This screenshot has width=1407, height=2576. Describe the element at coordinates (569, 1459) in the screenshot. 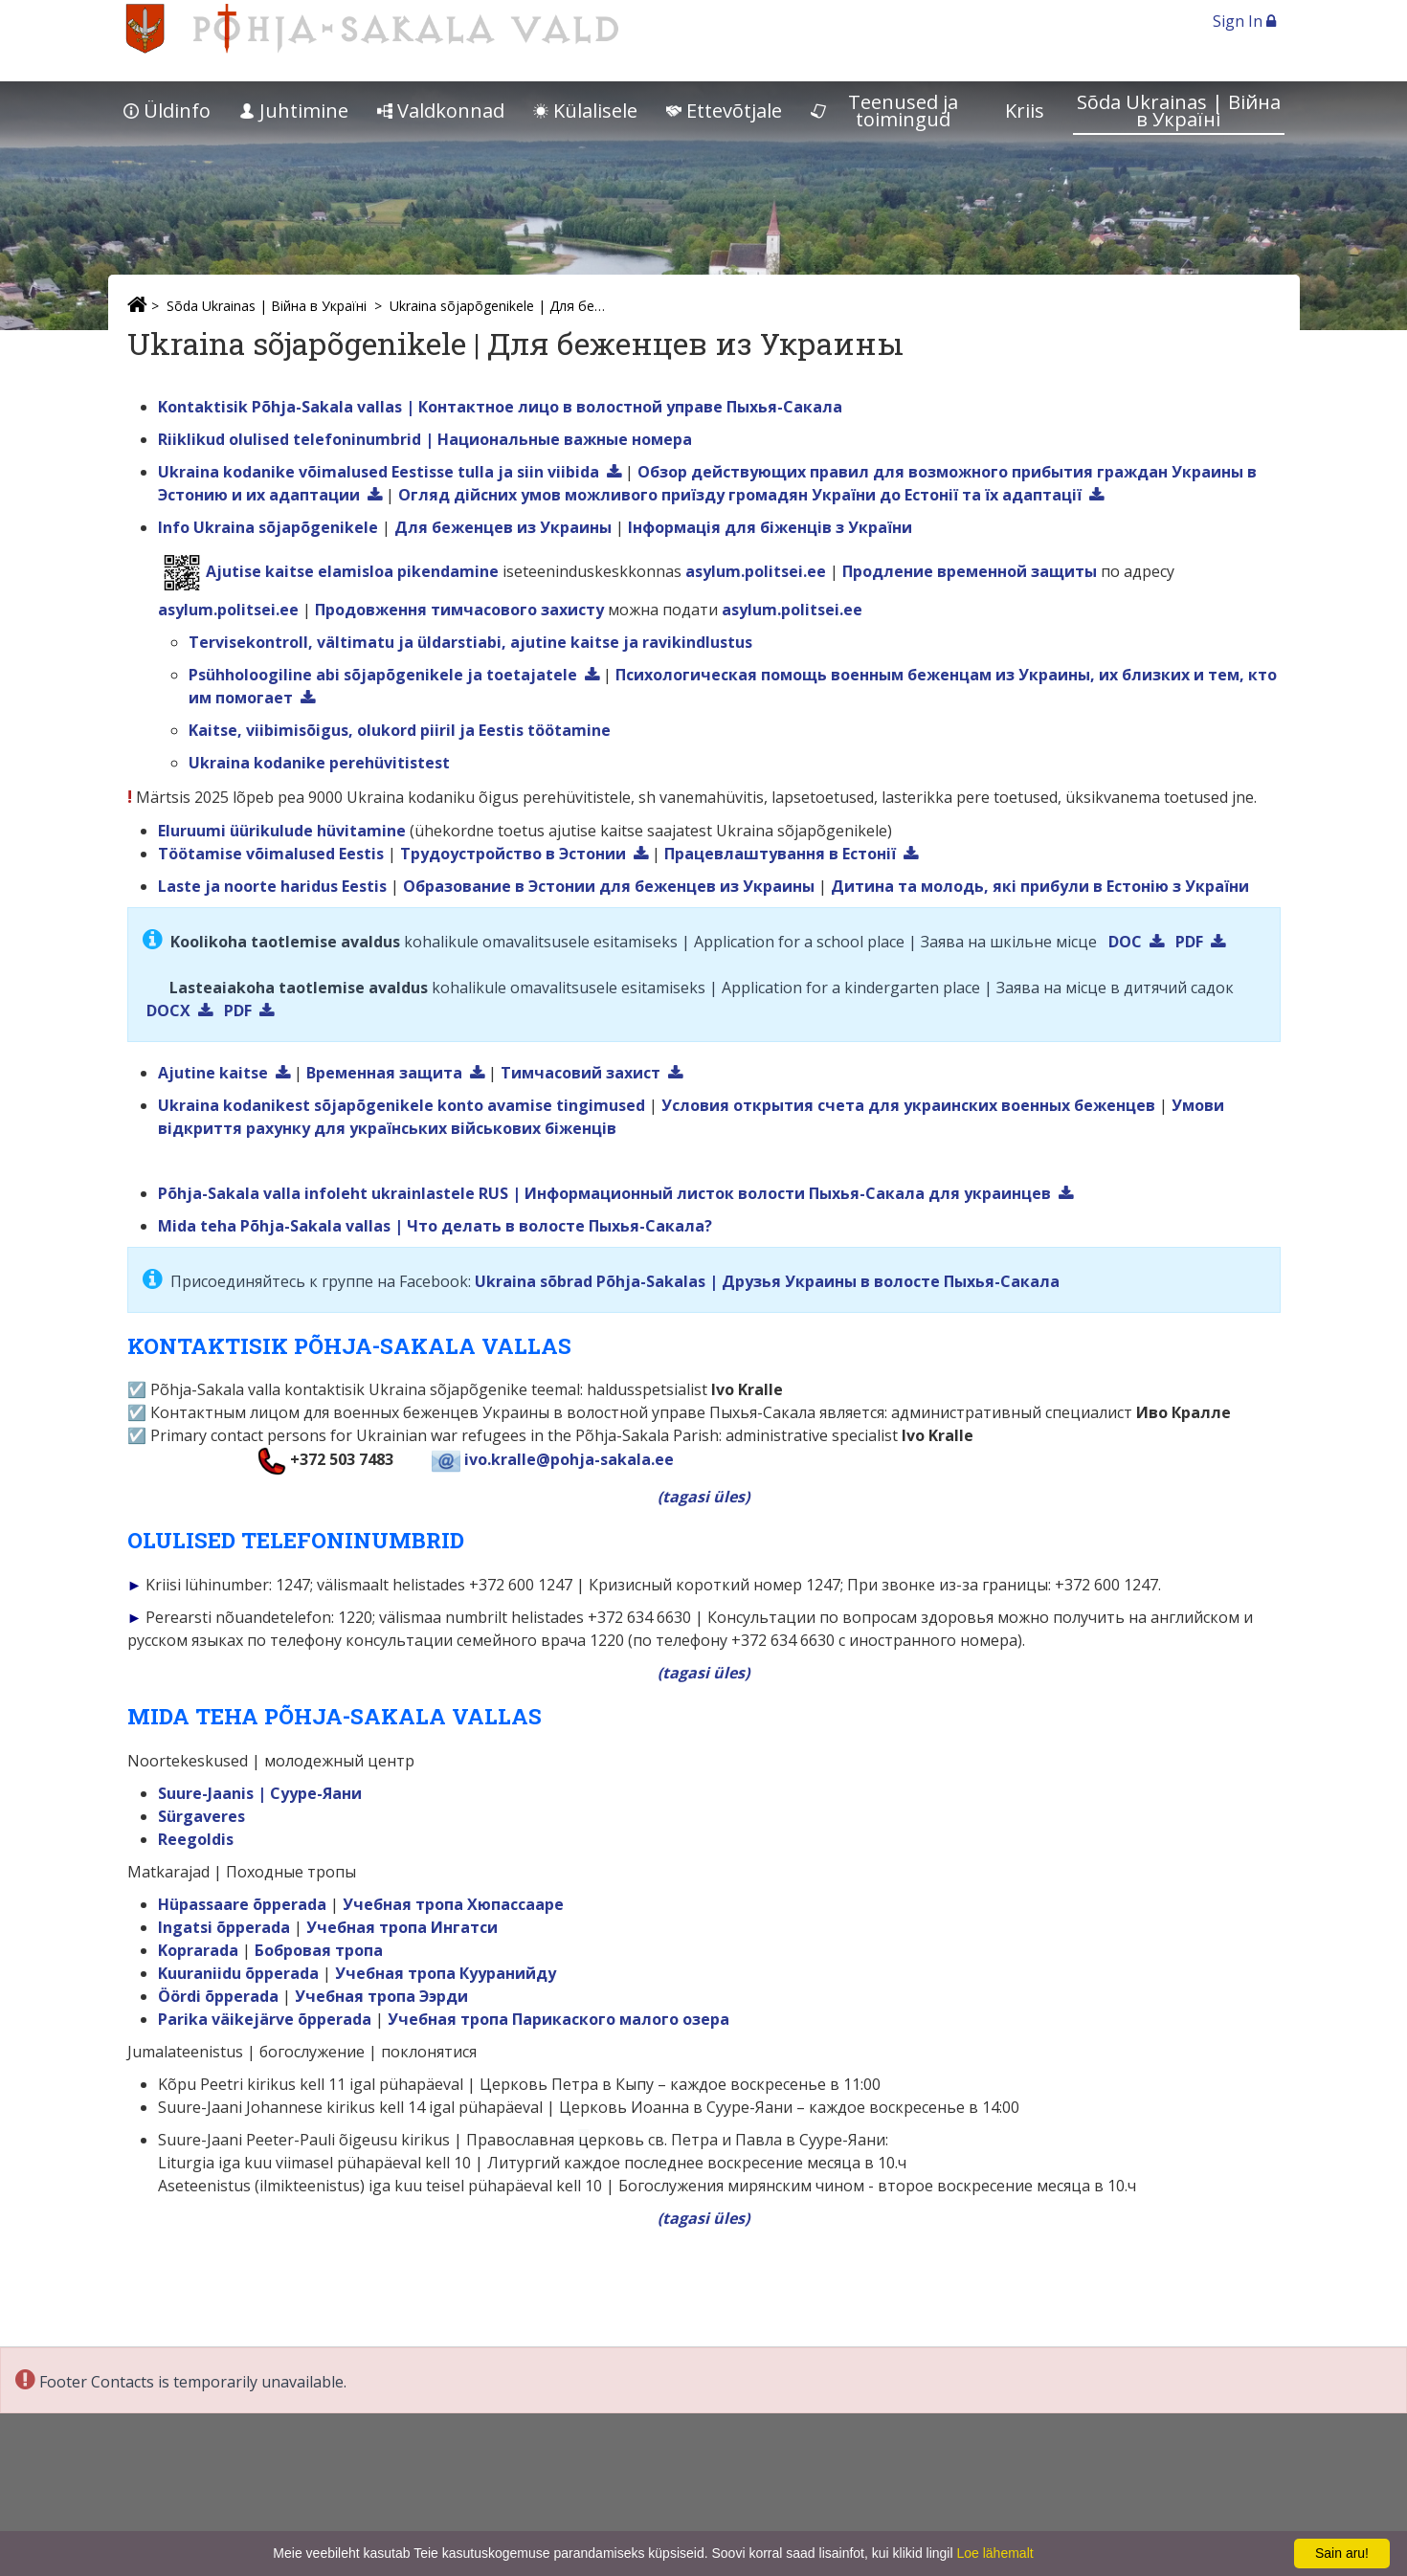

I see `ivo.kralle@pohja-sakala.ee` at that location.